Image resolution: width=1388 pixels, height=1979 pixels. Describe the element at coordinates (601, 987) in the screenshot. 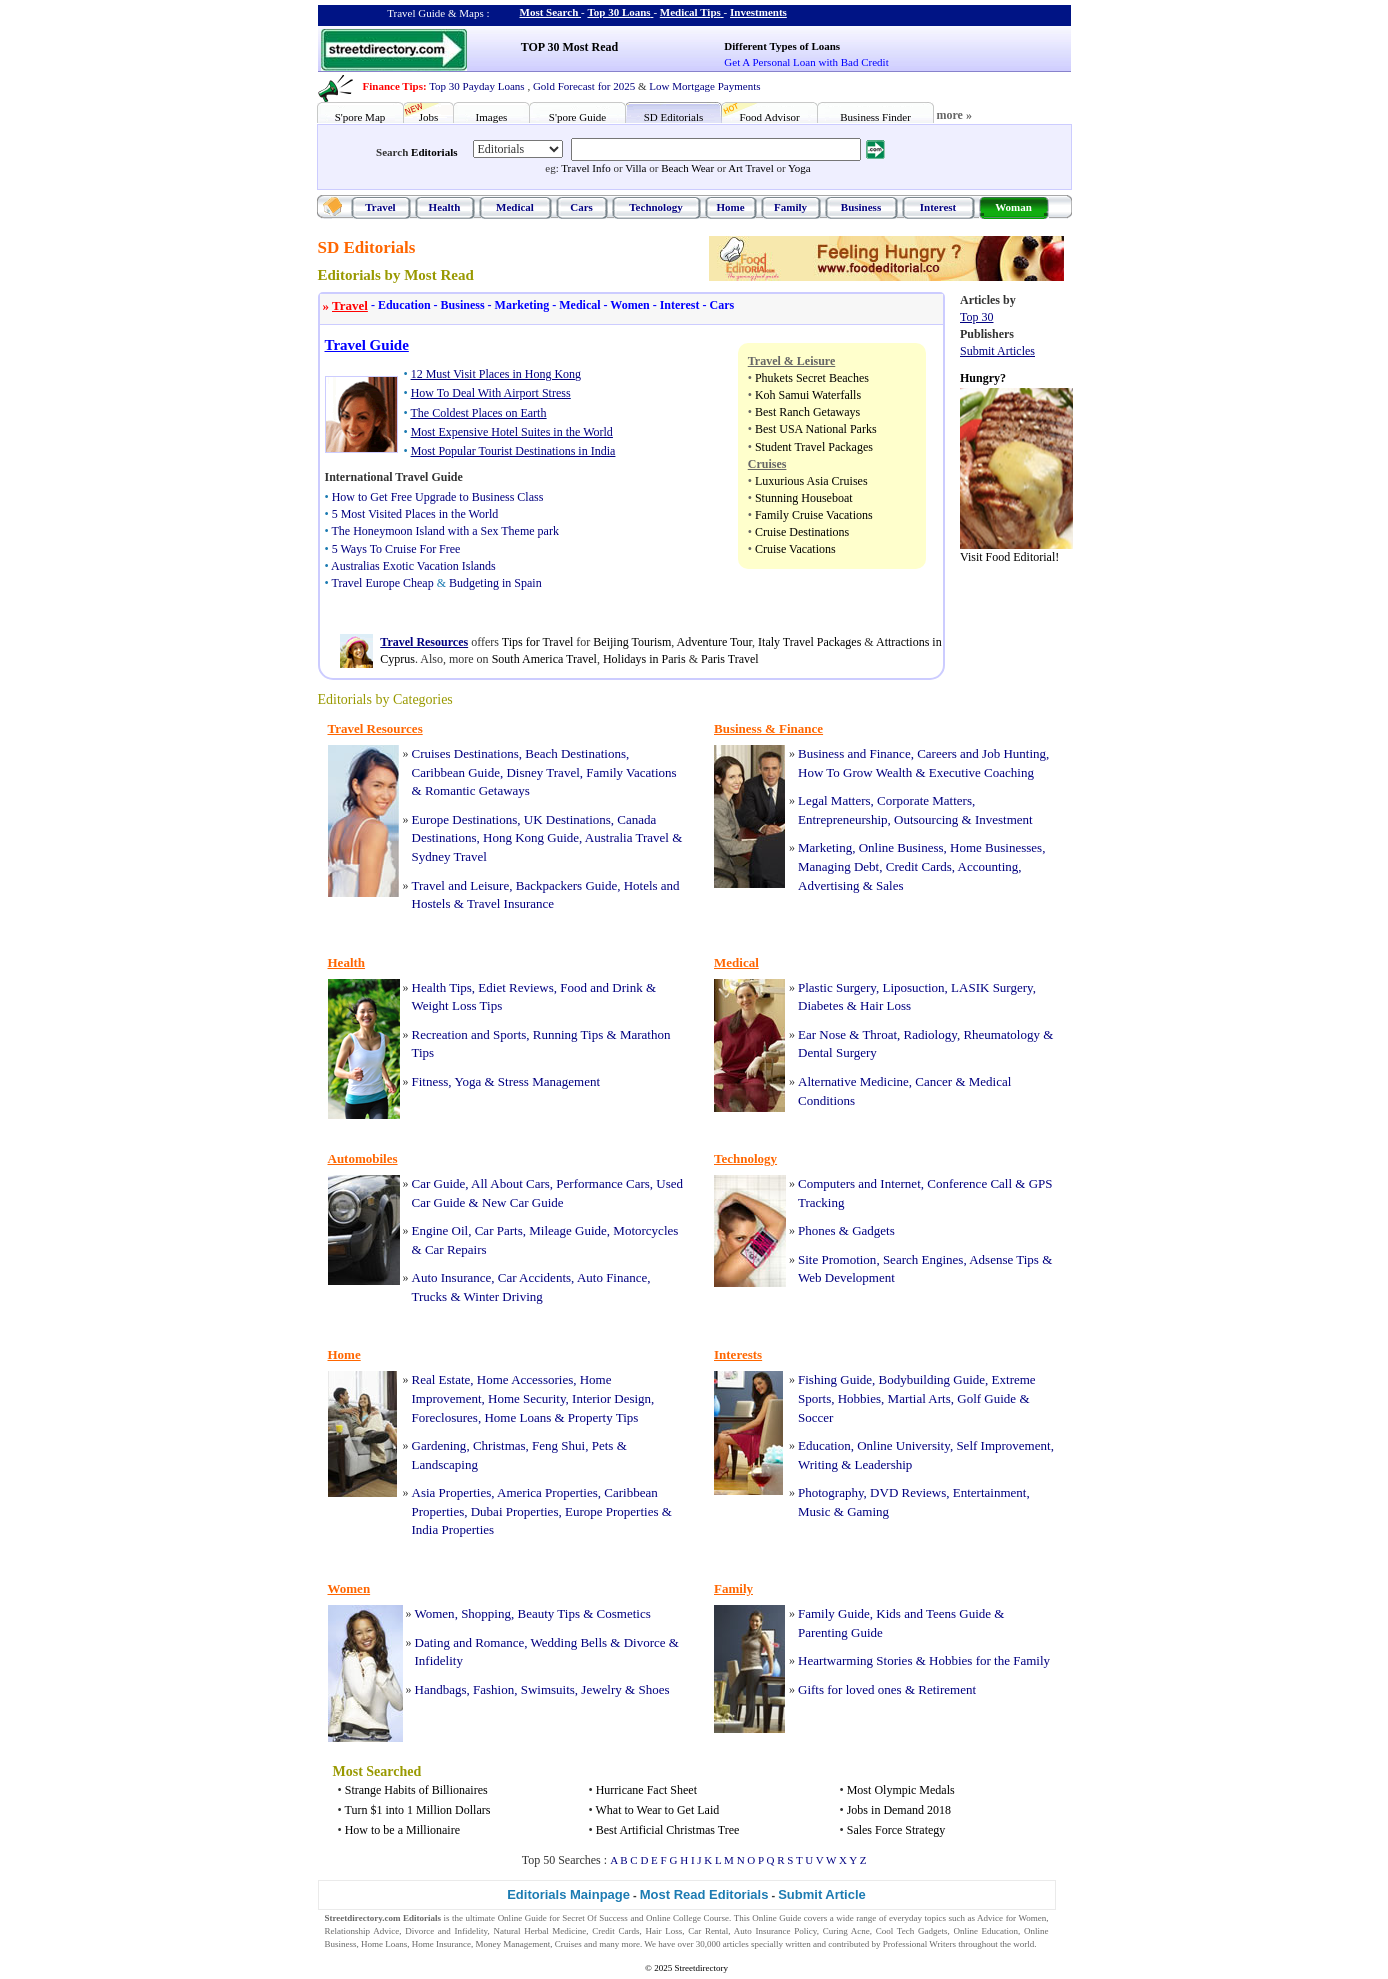

I see `Food and Drink` at that location.